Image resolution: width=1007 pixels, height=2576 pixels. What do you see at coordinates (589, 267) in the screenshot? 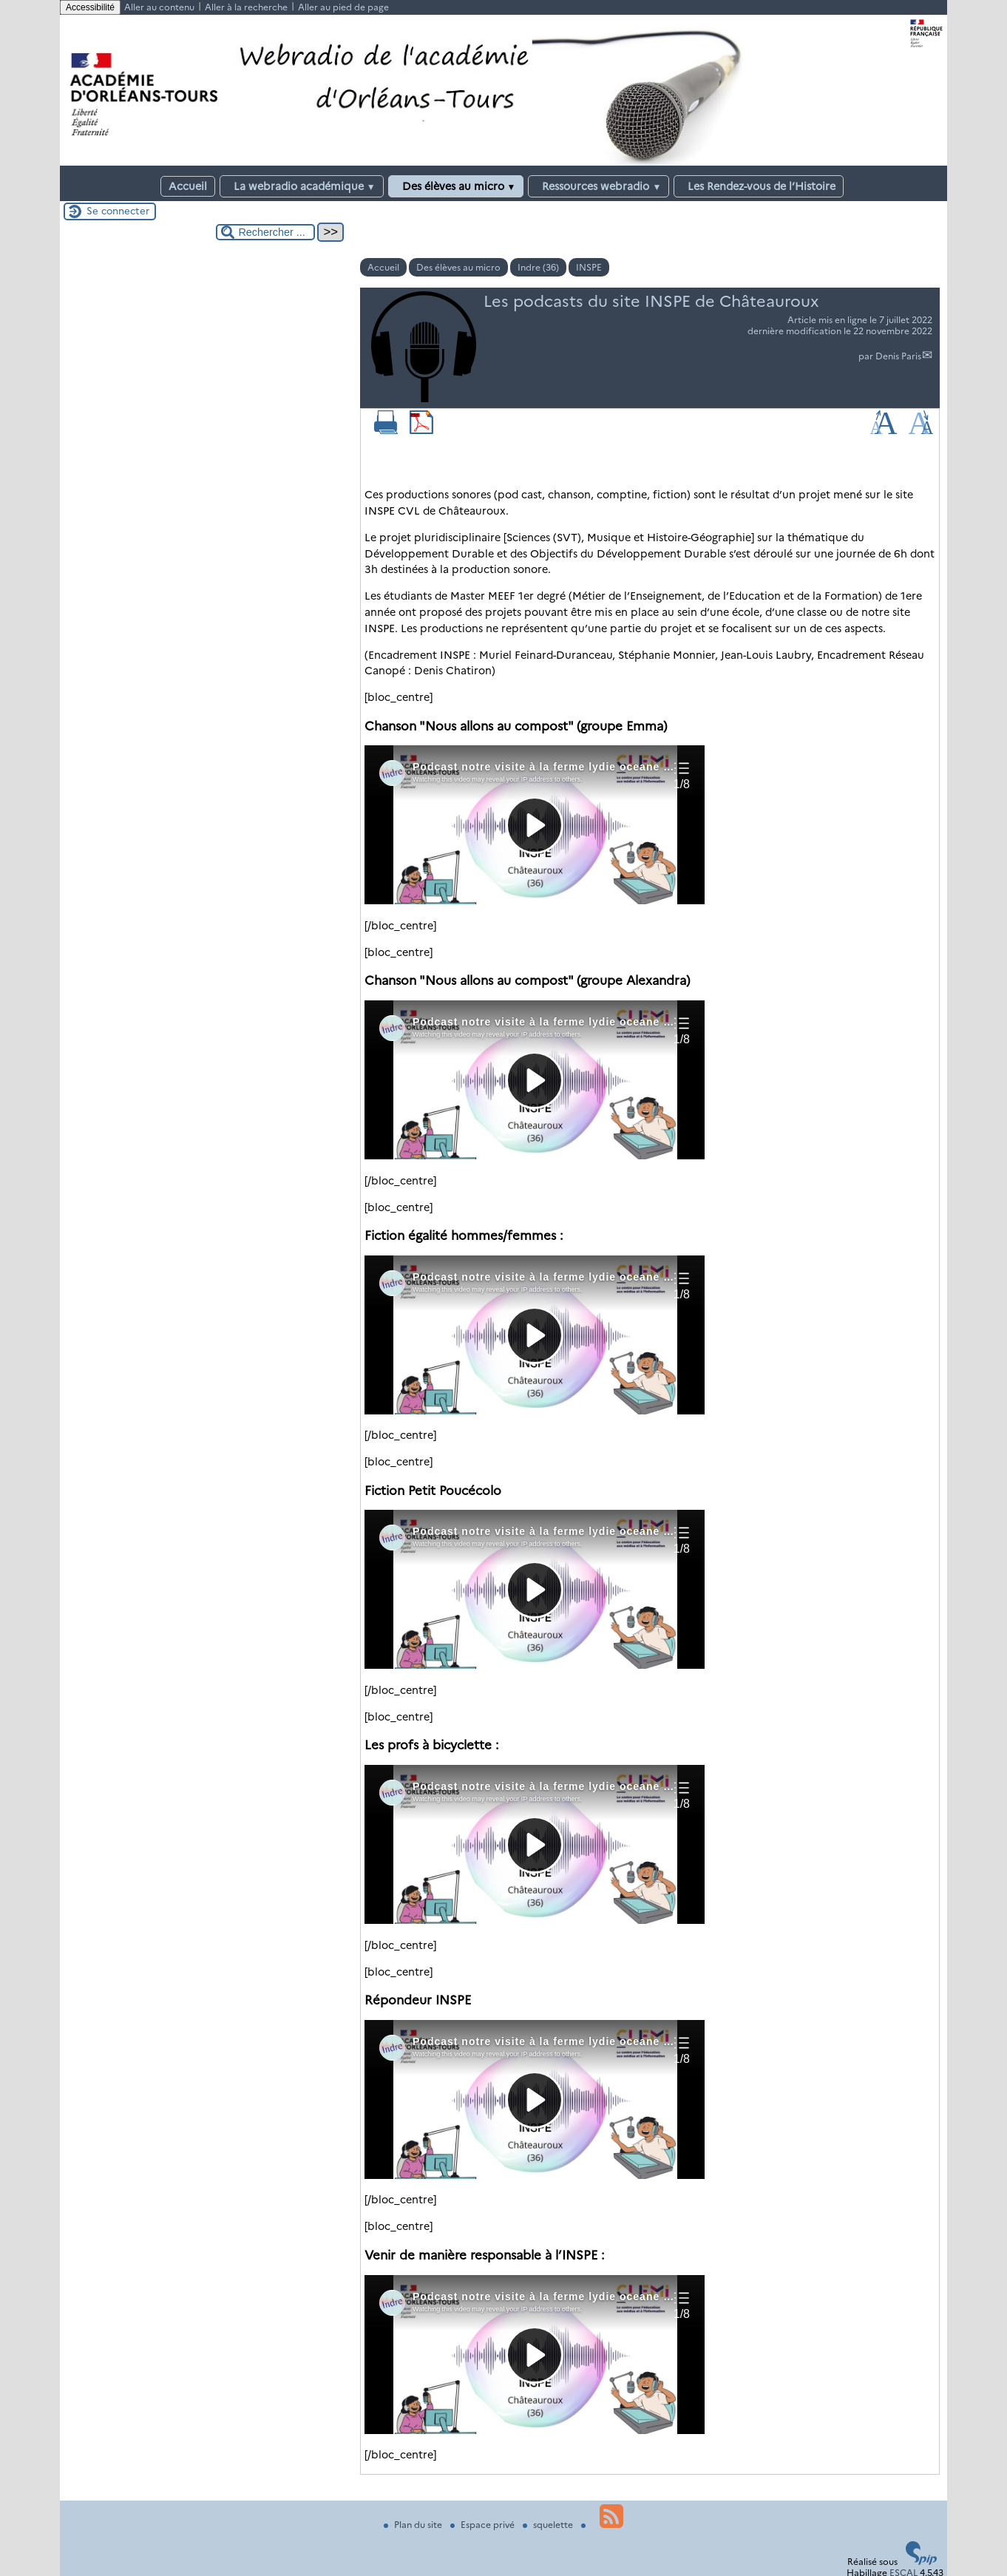
I see `INSPE` at bounding box center [589, 267].